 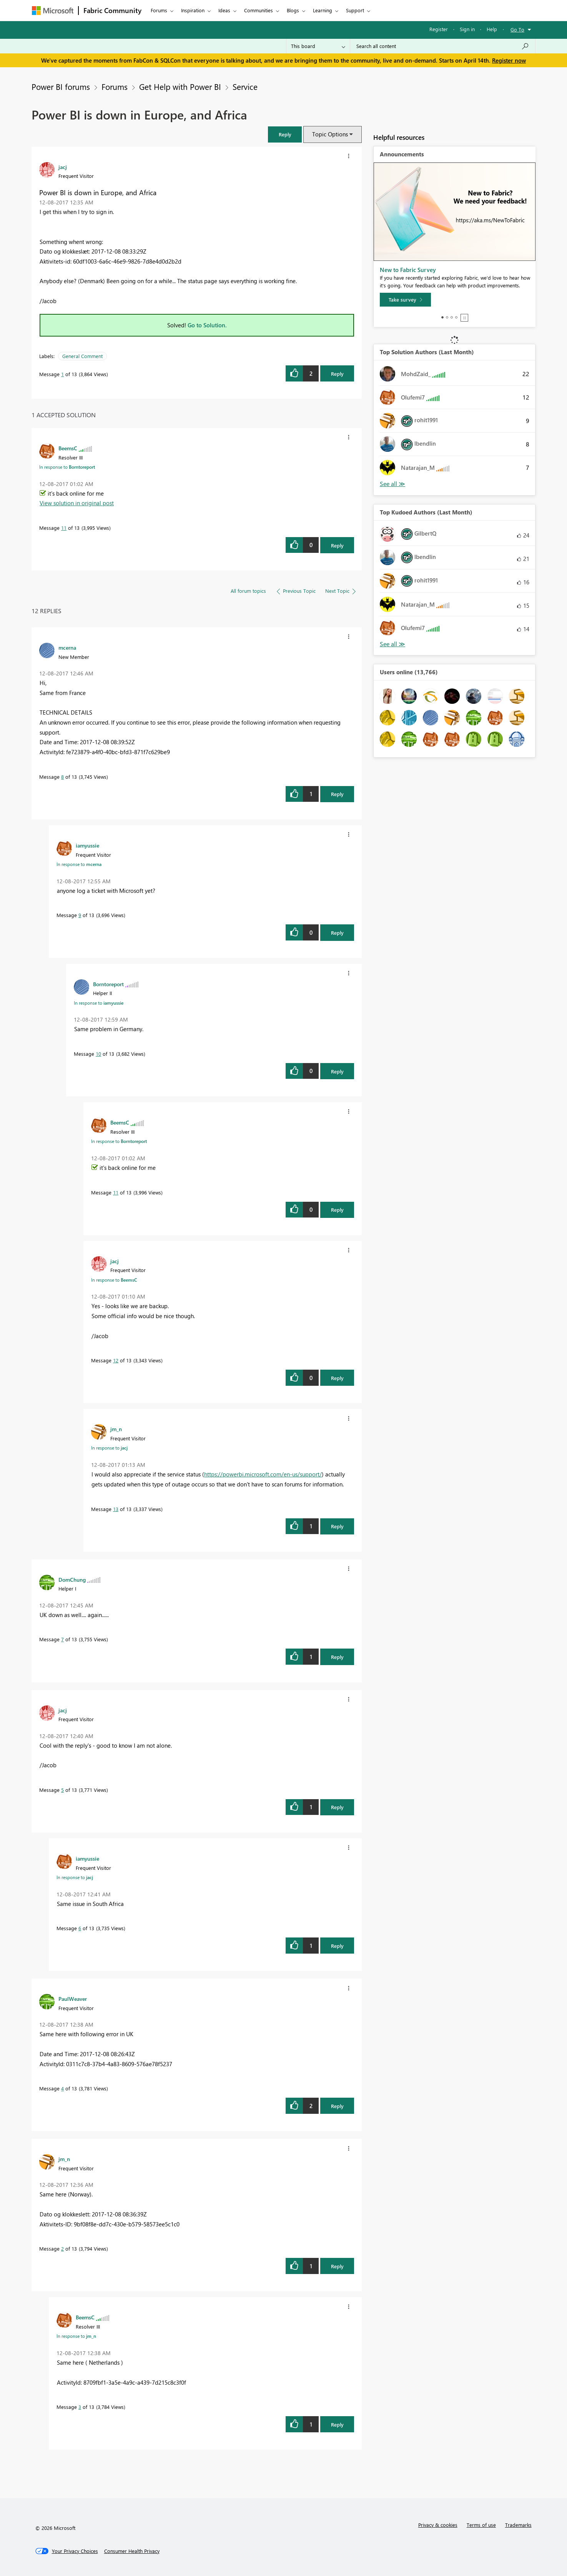 What do you see at coordinates (72, 1579) in the screenshot?
I see `[View Profile of DomChung]` at bounding box center [72, 1579].